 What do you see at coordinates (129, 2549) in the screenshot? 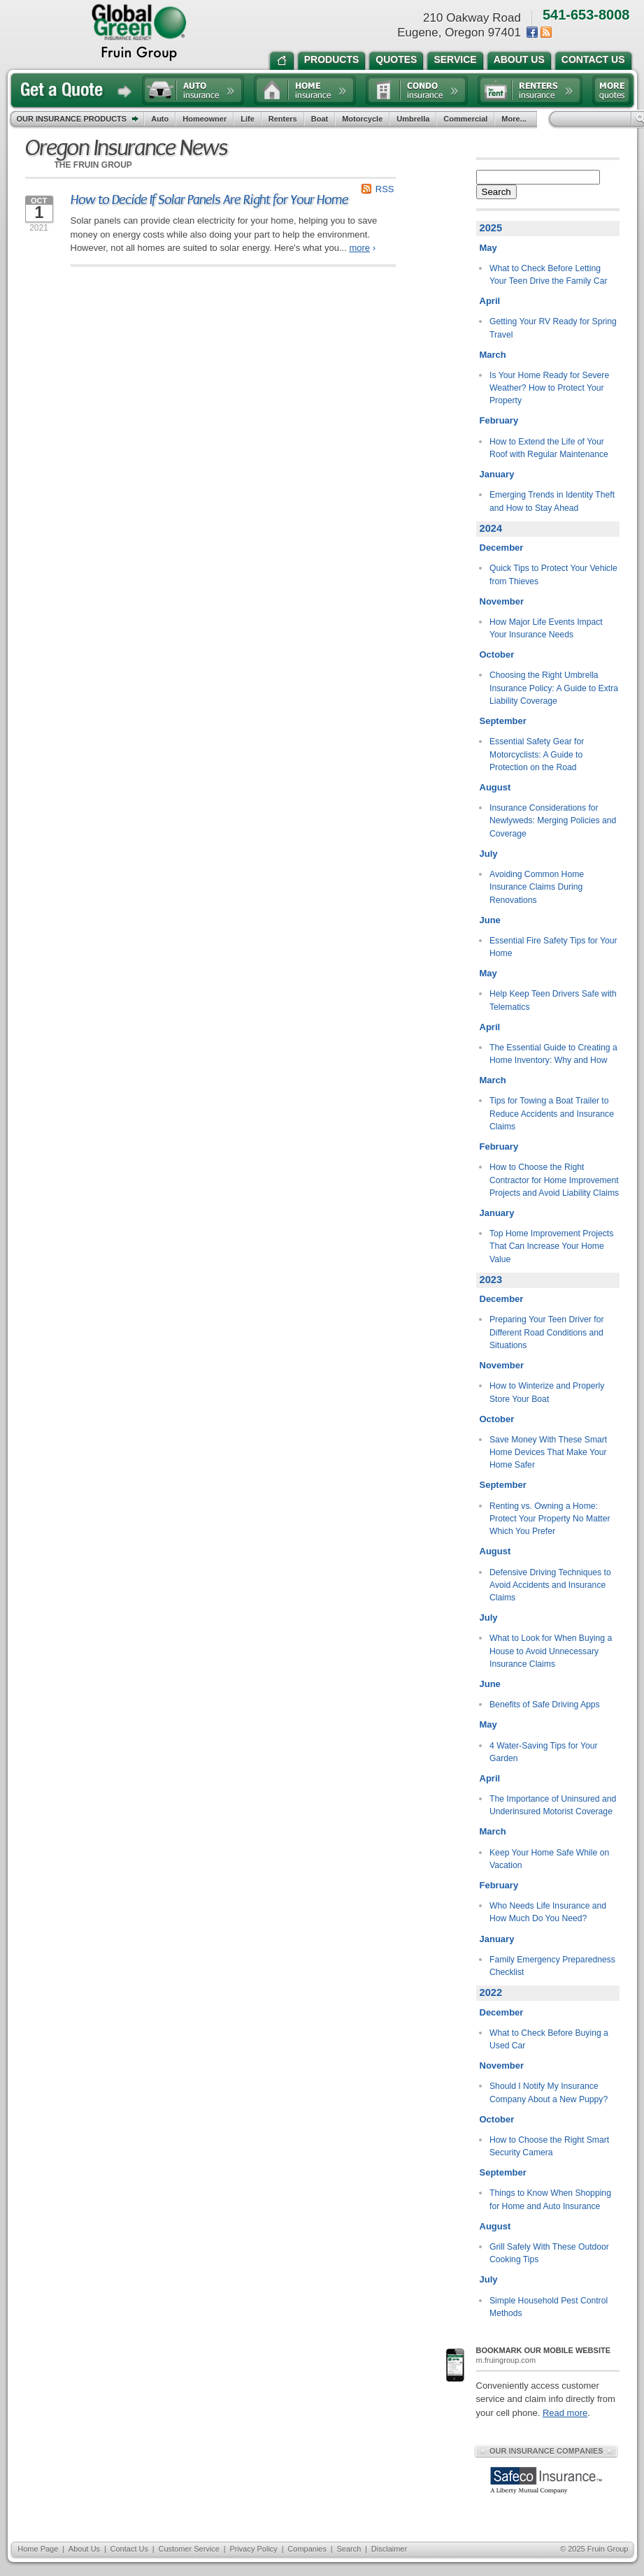
I see `Contact Us` at bounding box center [129, 2549].